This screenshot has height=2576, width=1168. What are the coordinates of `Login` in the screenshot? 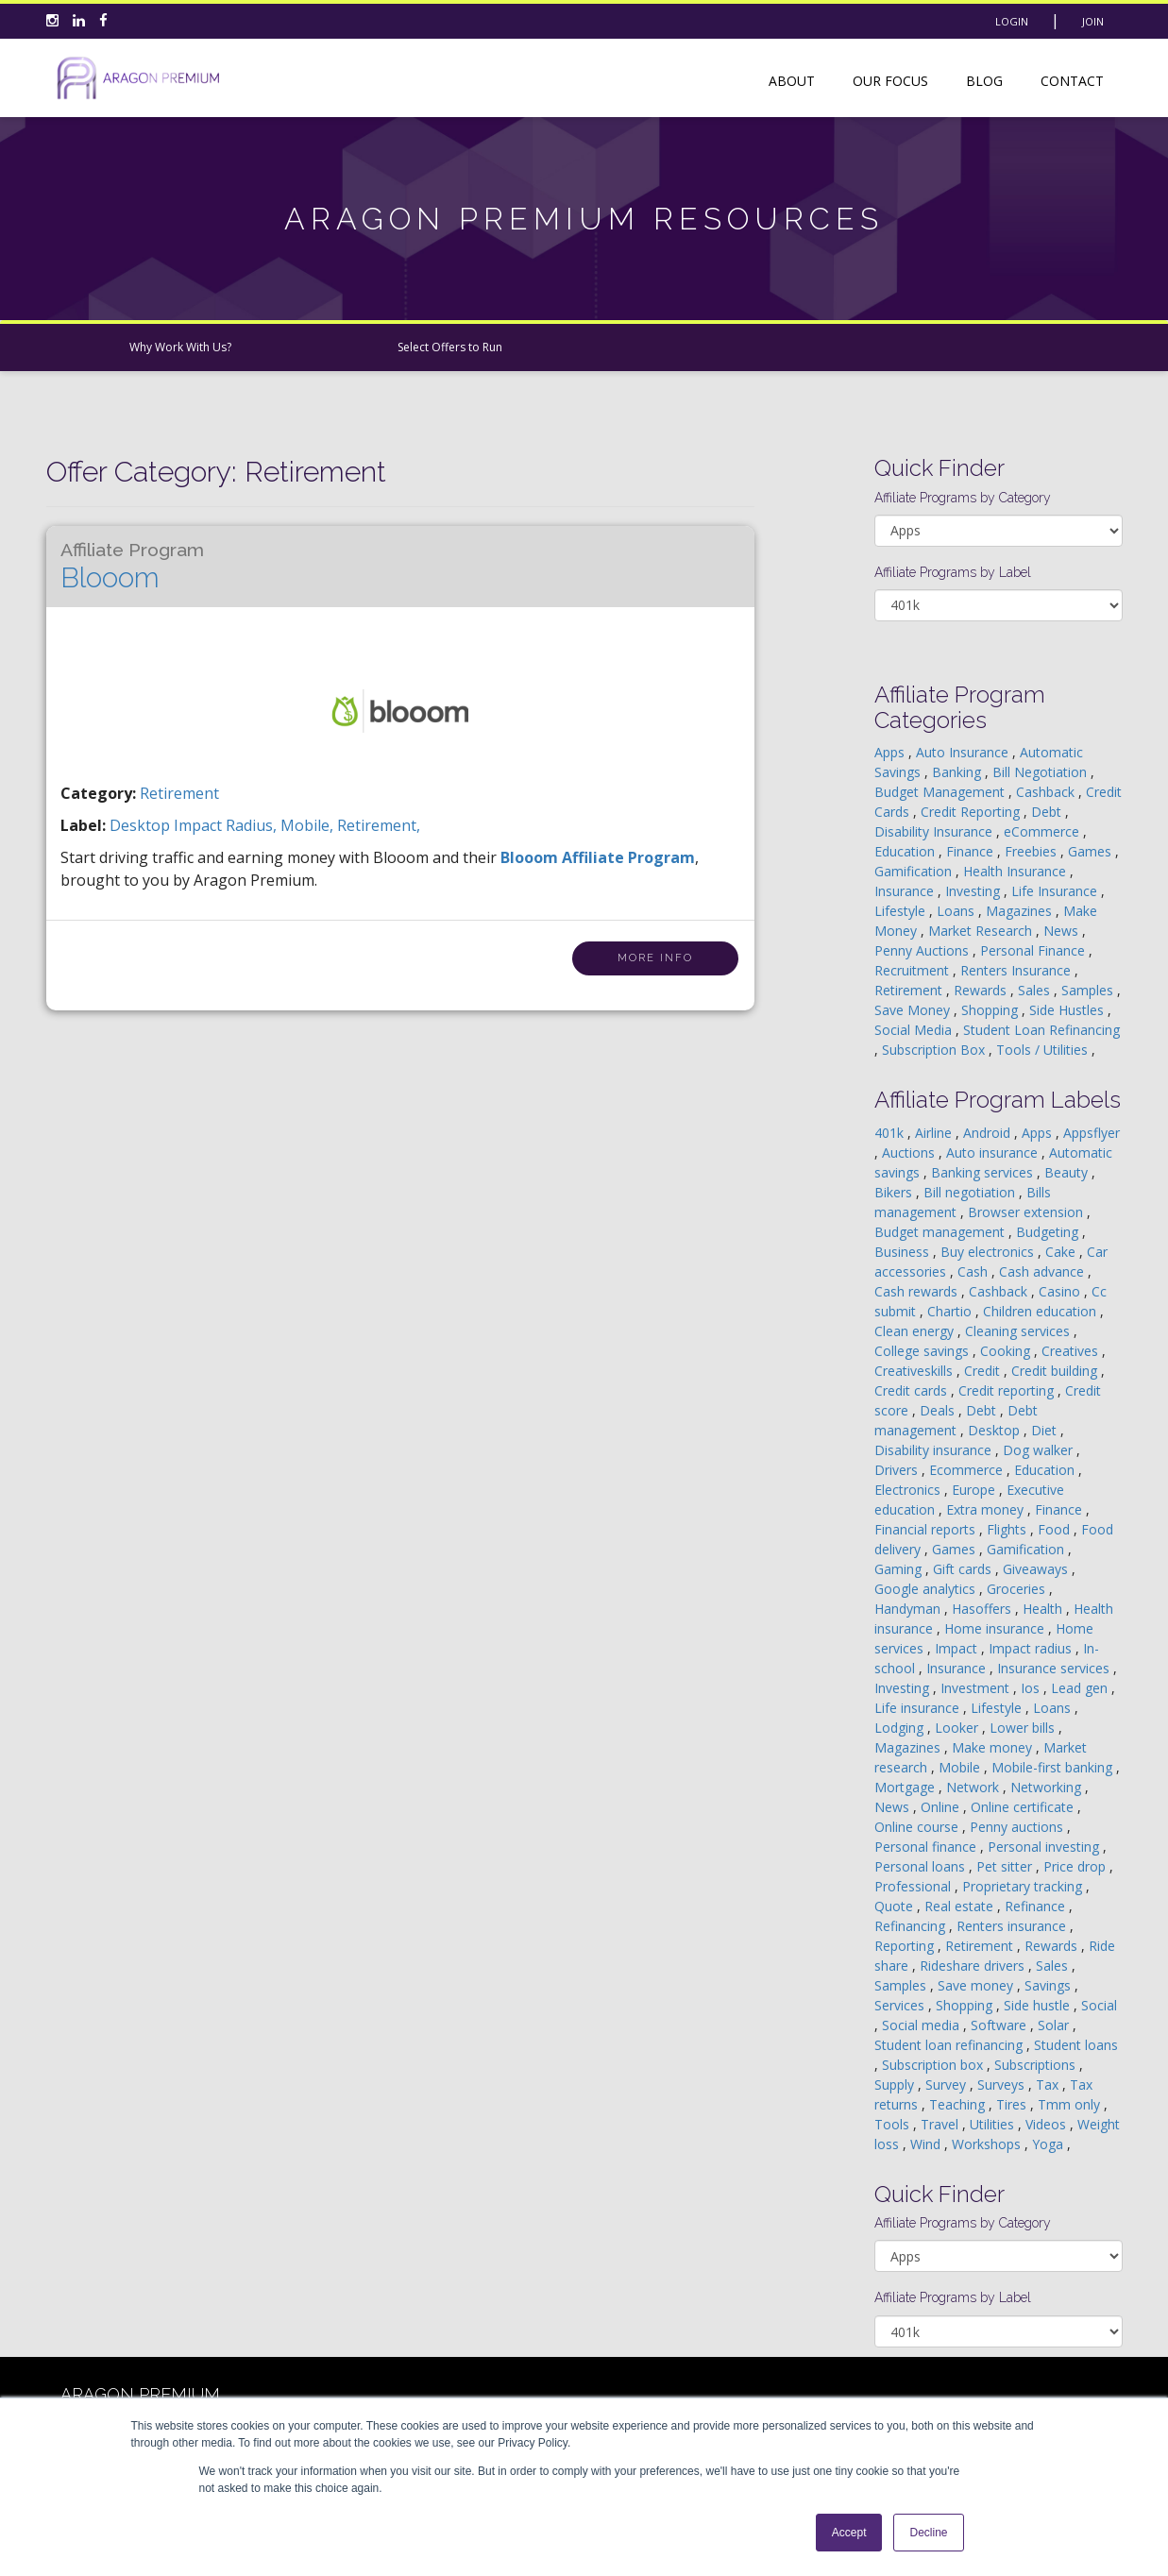 It's located at (1011, 21).